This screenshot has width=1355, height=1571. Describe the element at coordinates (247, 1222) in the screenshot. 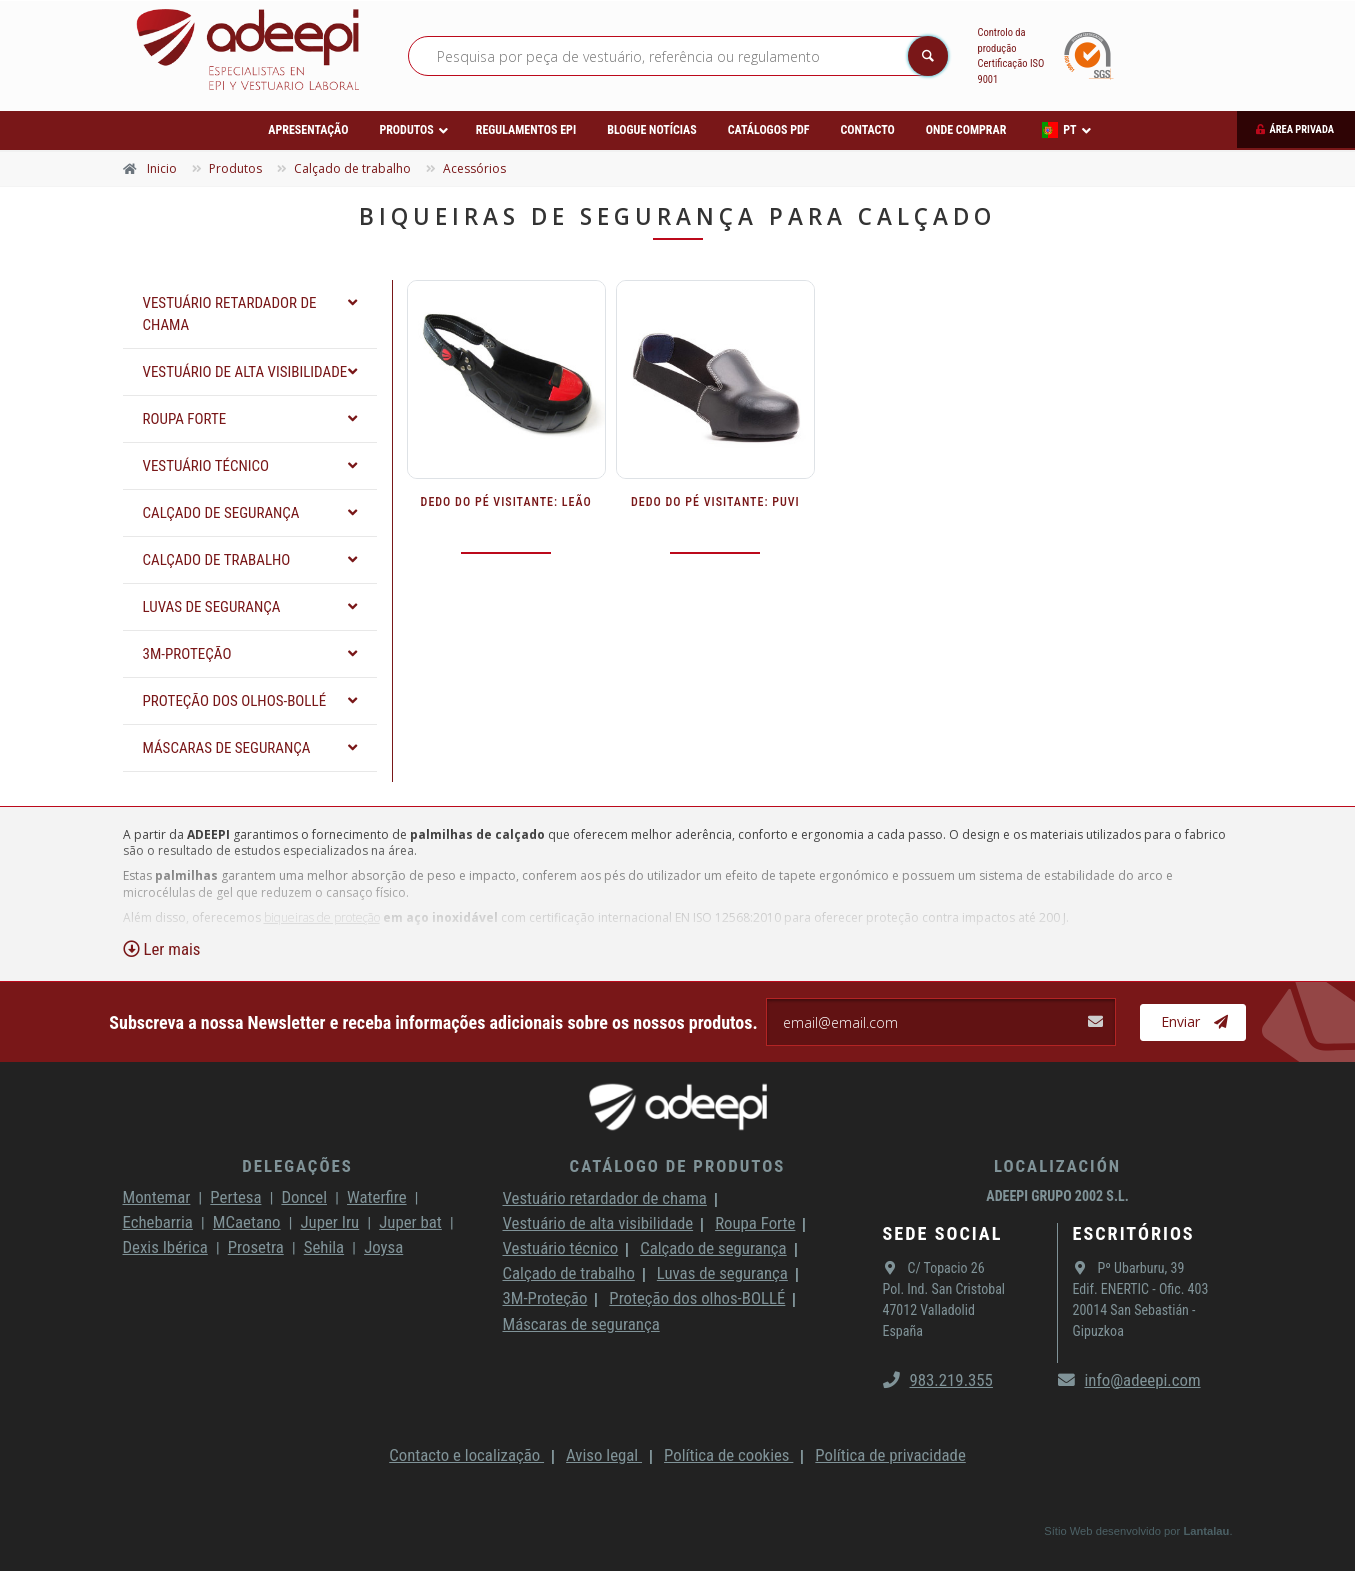

I see `MCaetano` at that location.